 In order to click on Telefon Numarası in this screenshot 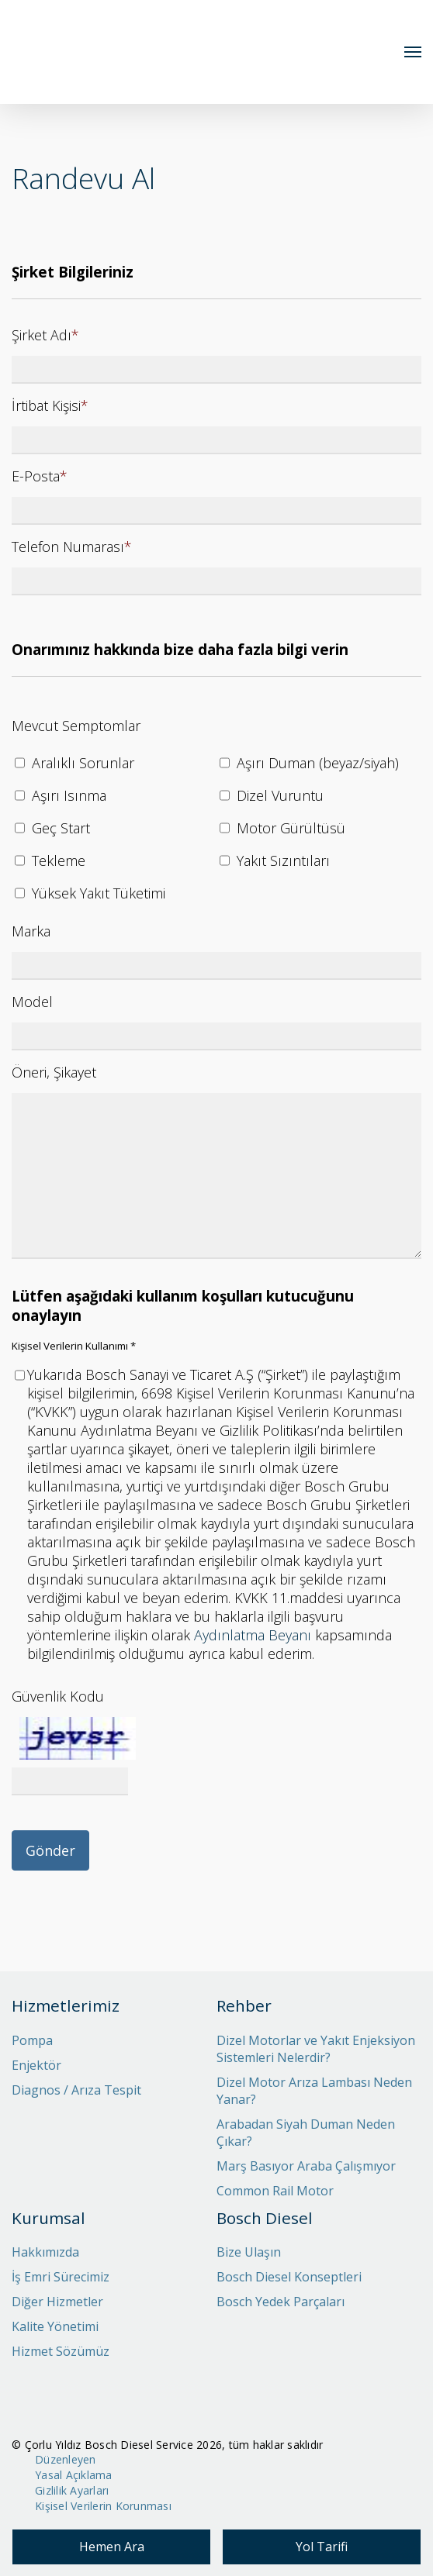, I will do `click(72, 546)`.